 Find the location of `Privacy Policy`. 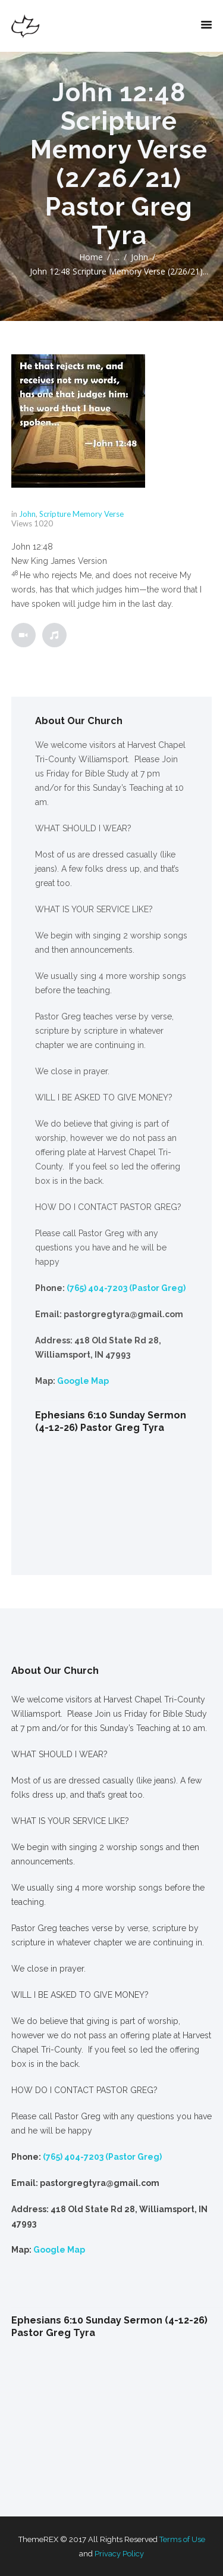

Privacy Policy is located at coordinates (119, 2553).